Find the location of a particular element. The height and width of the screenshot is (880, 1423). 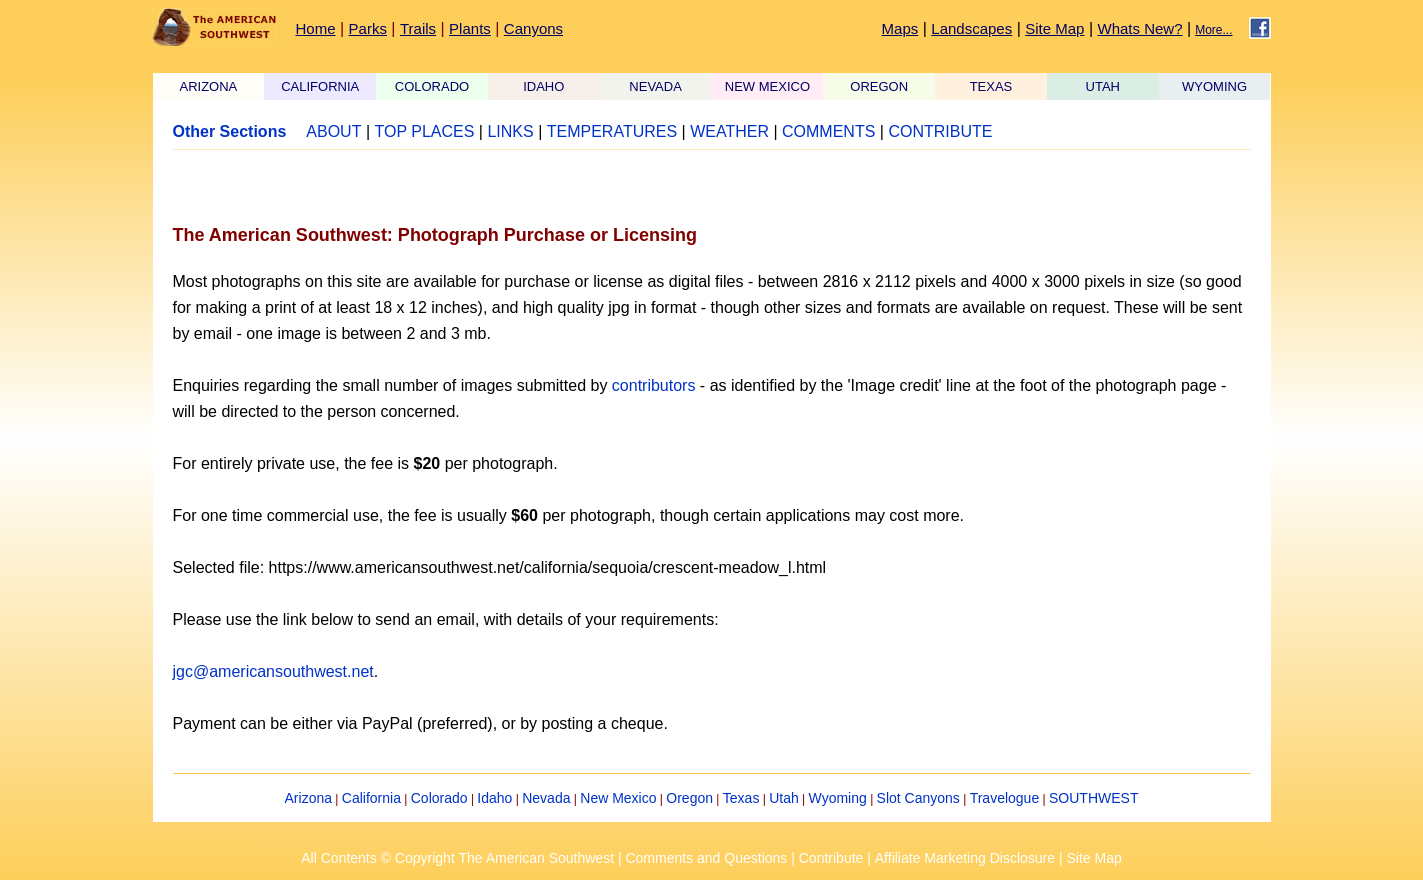

TOP PLACES is located at coordinates (424, 131).